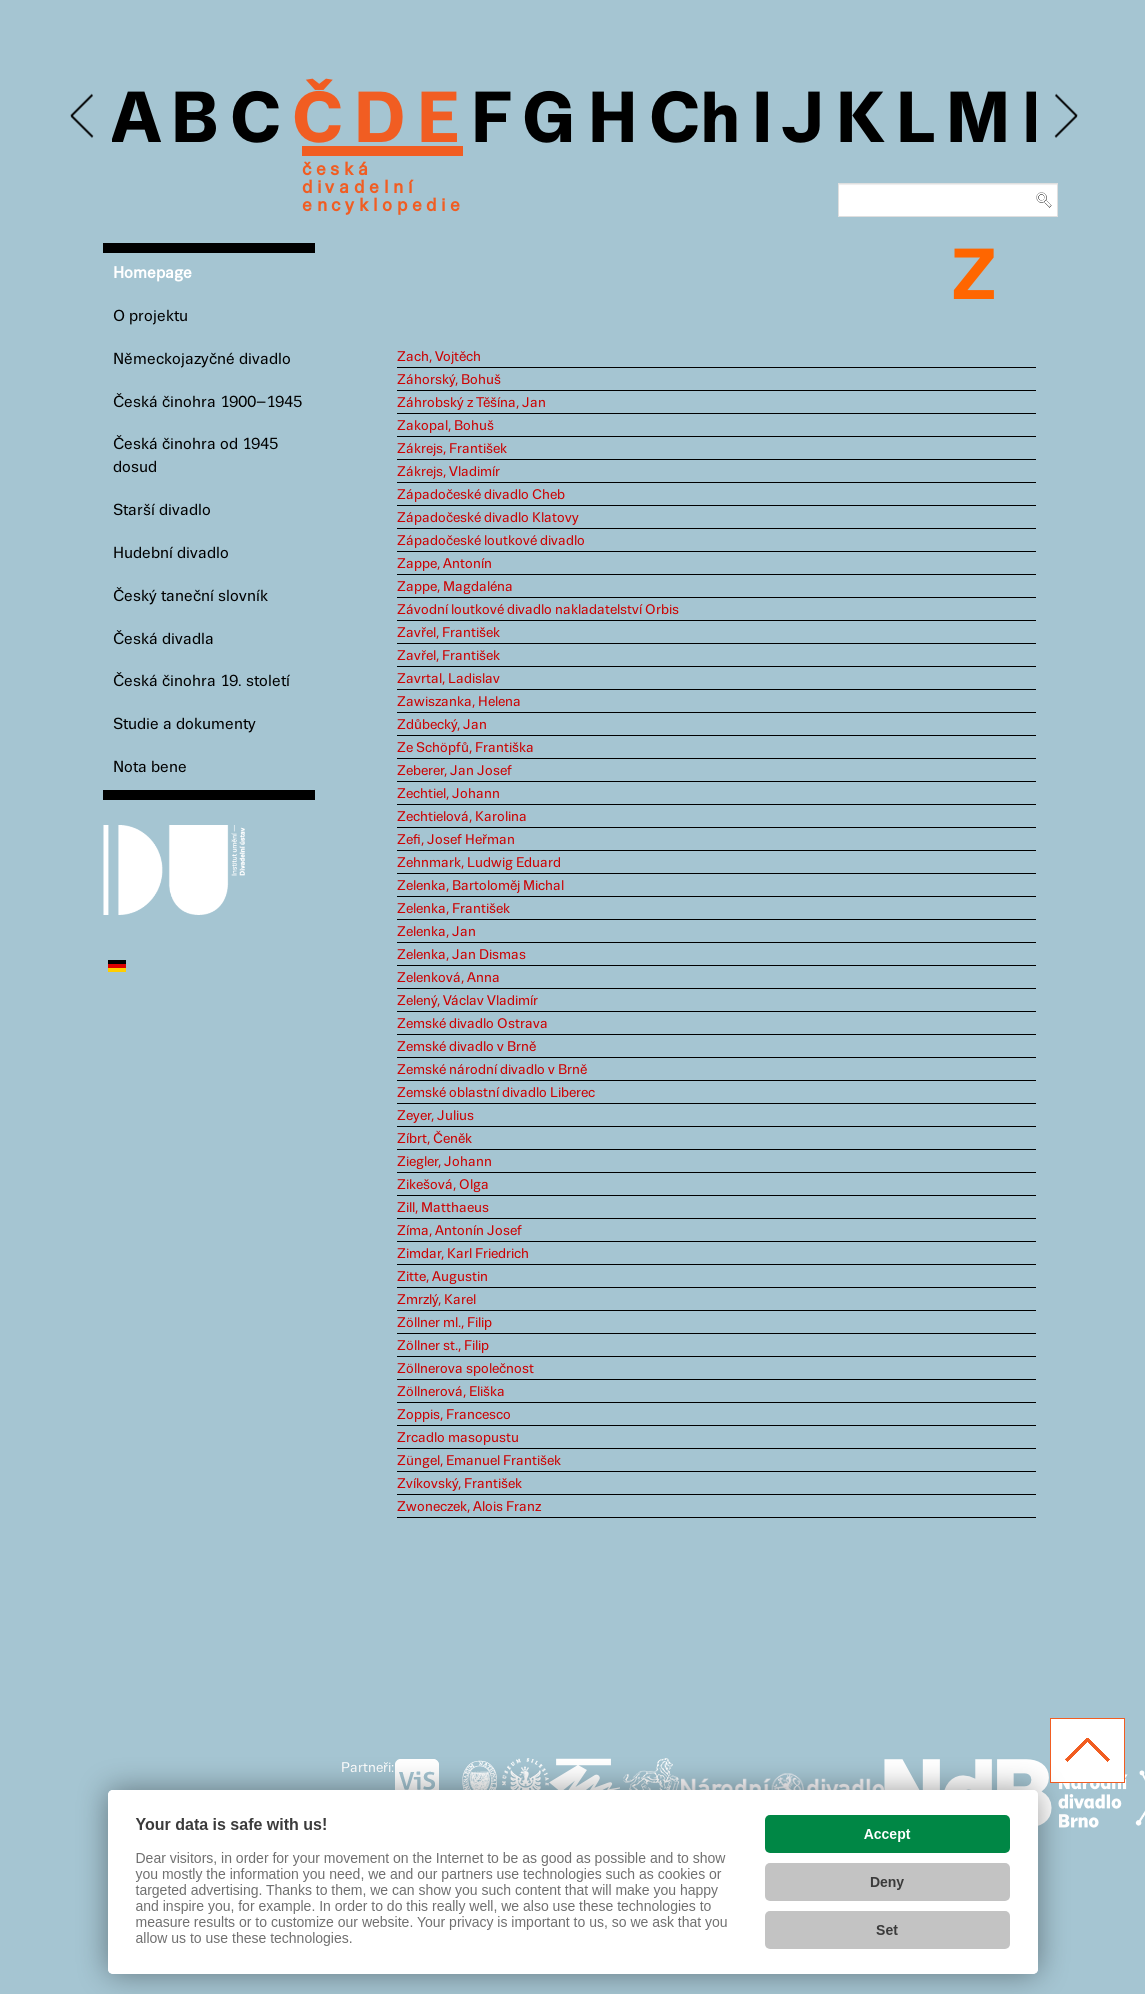 The image size is (1145, 1994). Describe the element at coordinates (479, 1461) in the screenshot. I see `Züngel, Emanuel František` at that location.